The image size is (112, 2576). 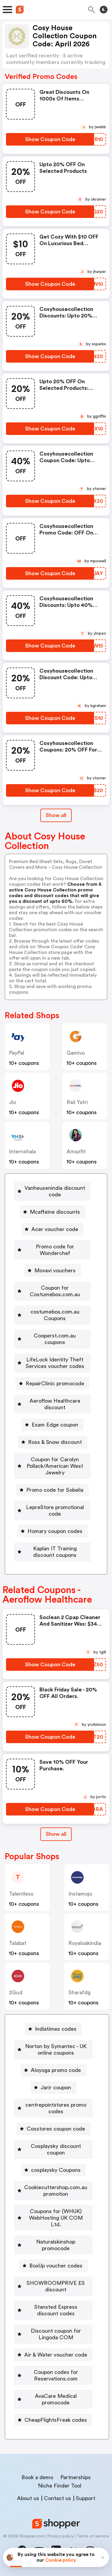 I want to click on [Show Coupon Code Button], so click(x=50, y=139).